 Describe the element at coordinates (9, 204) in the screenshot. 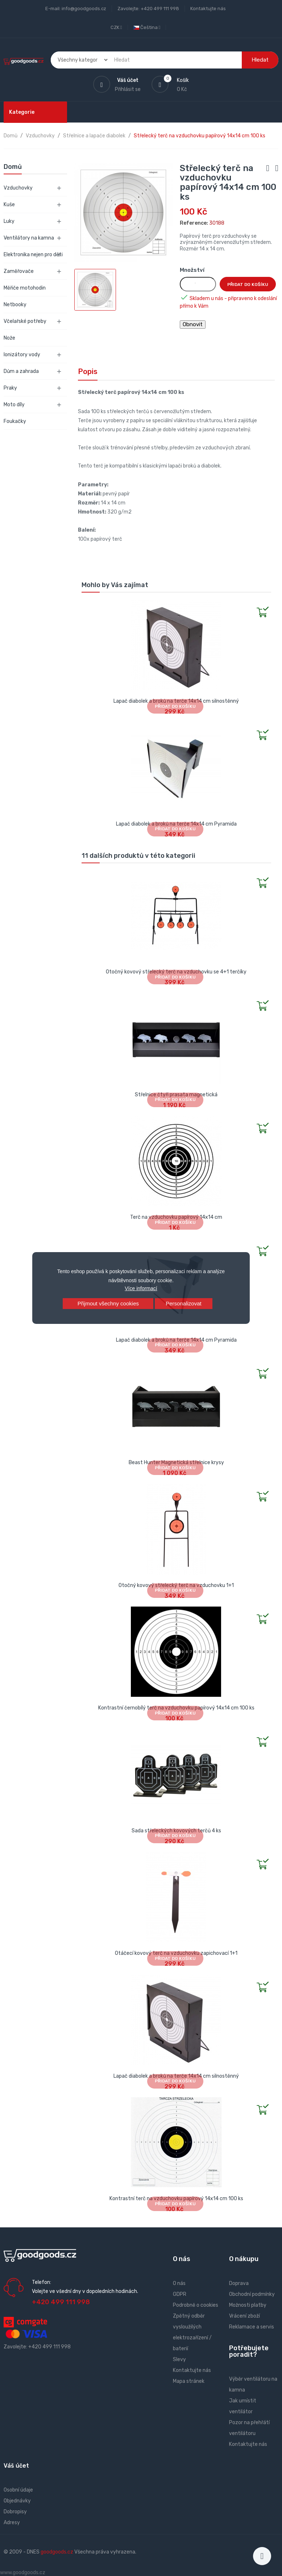

I see `Kuše` at that location.